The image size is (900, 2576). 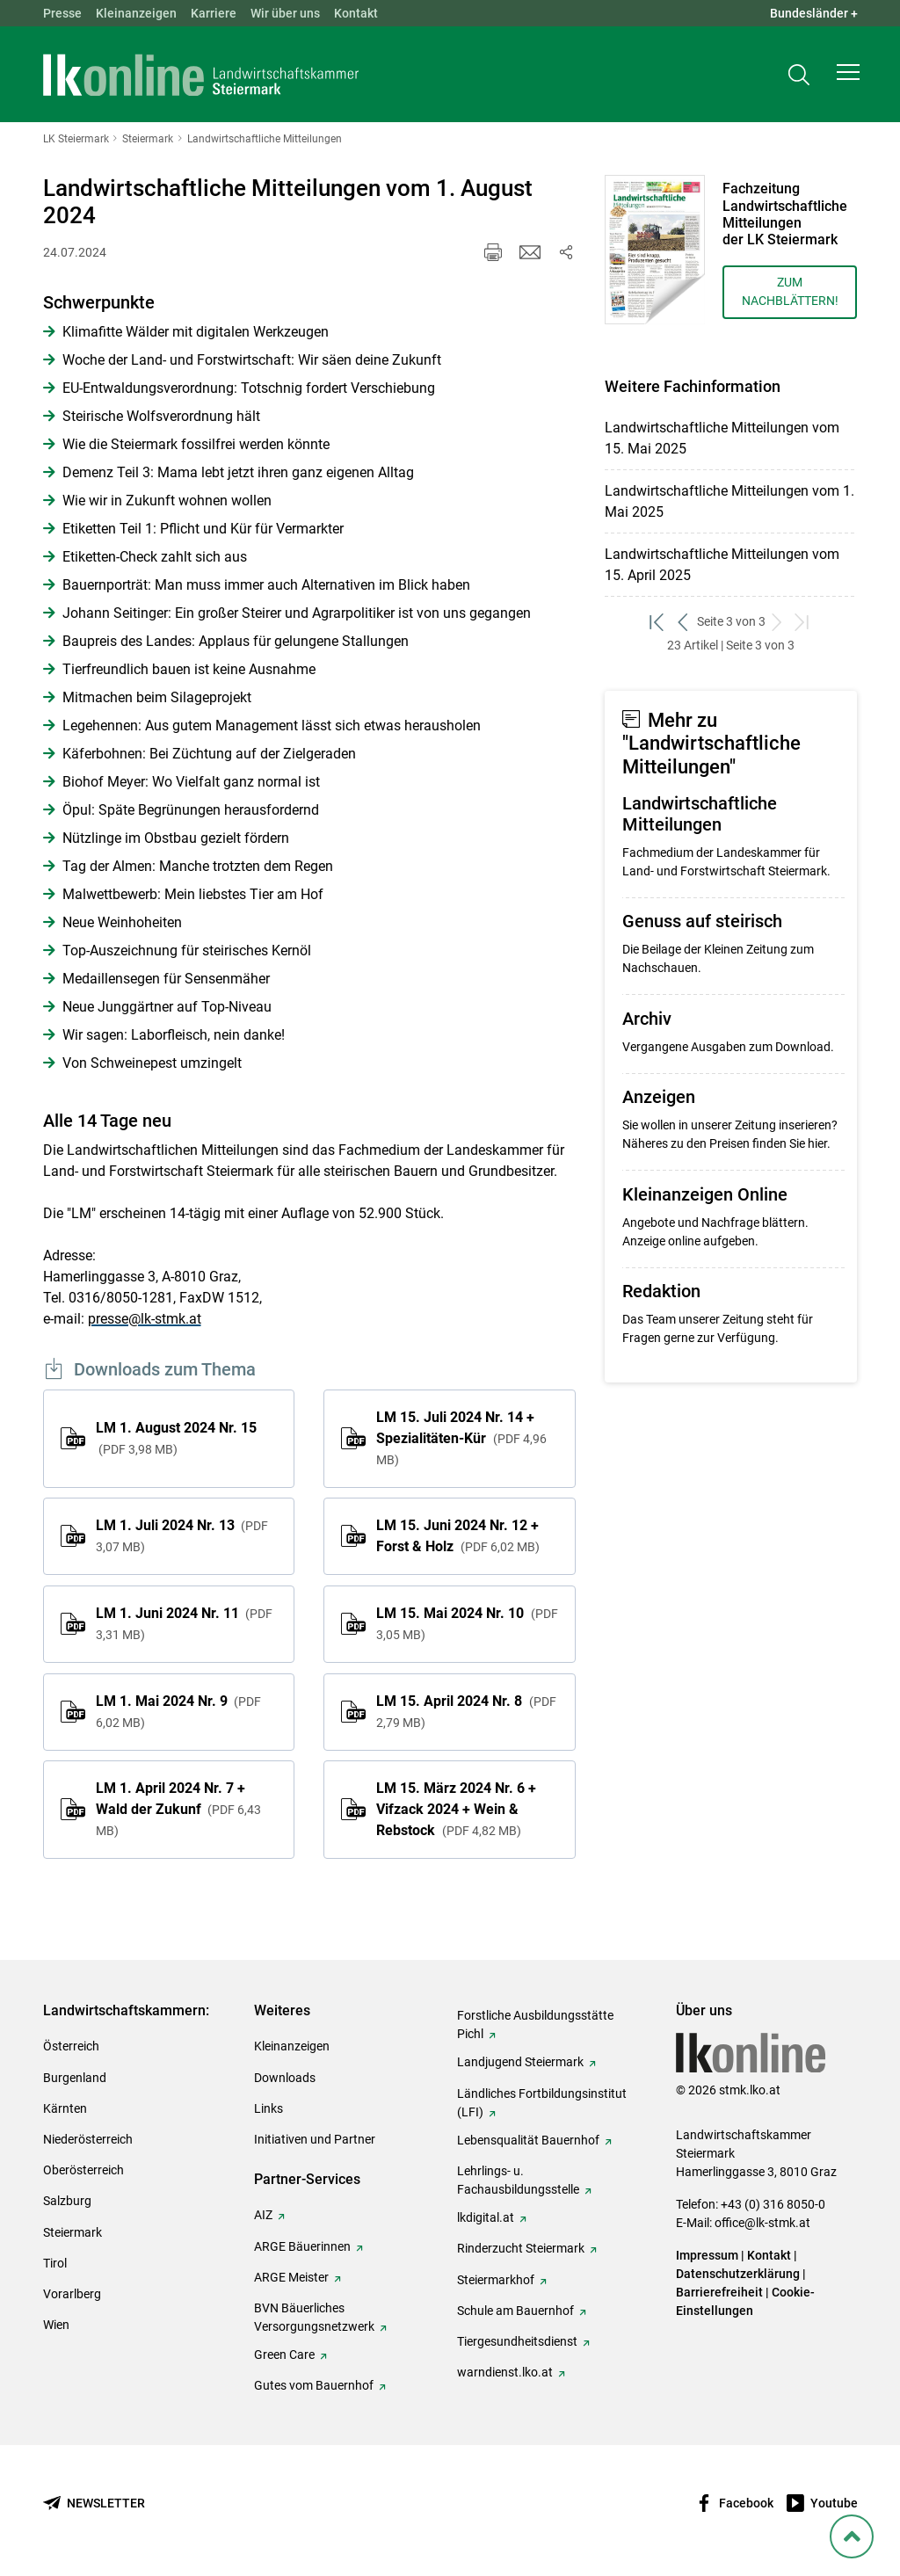 I want to click on Lebensqualität Bauernhof, so click(x=528, y=2140).